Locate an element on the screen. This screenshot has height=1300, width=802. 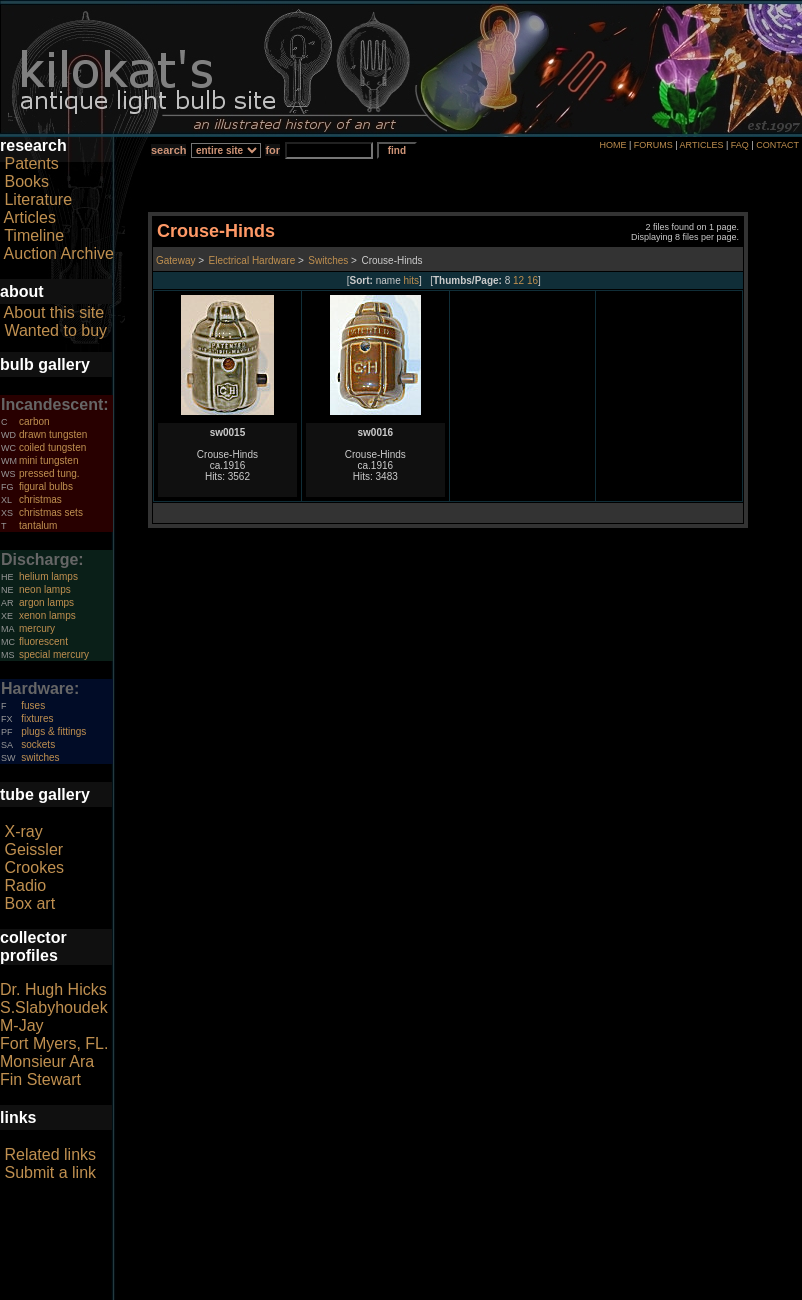
fuses is located at coordinates (33, 705).